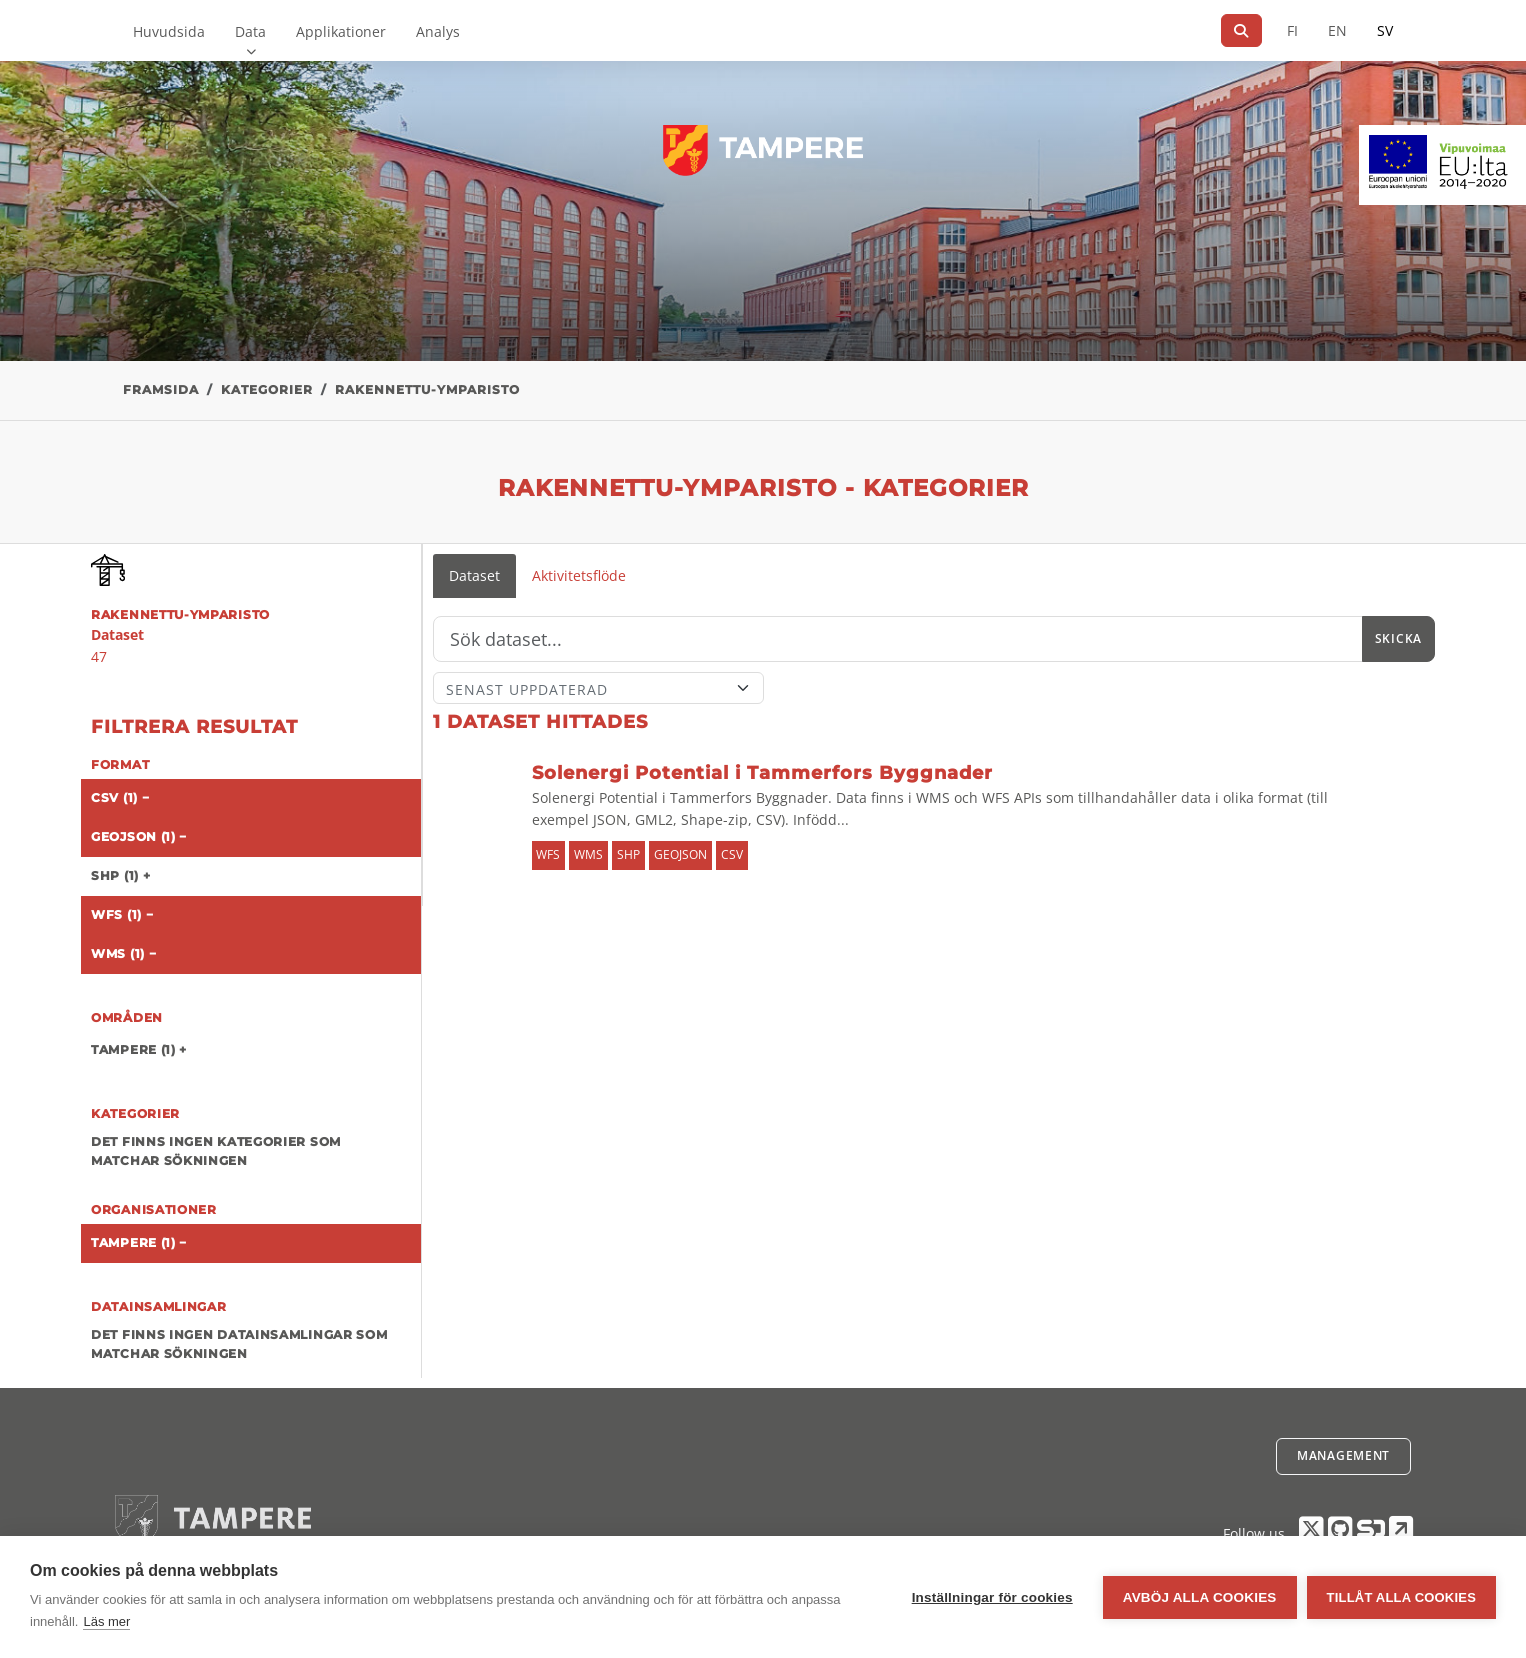  What do you see at coordinates (1385, 30) in the screenshot?
I see `SV [På svenska]` at bounding box center [1385, 30].